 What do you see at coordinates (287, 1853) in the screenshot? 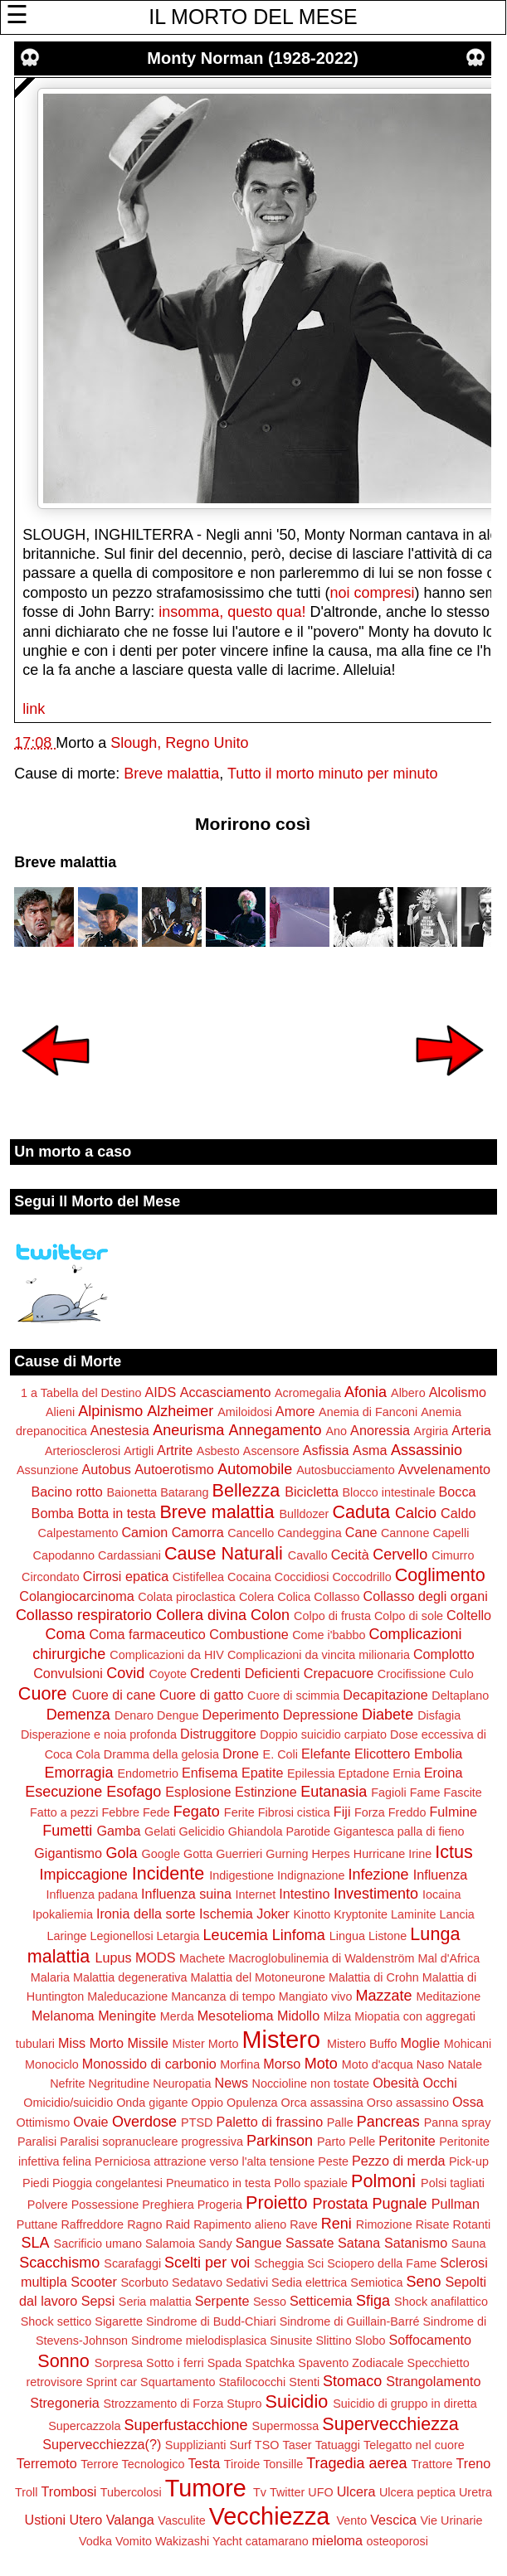
I see `Gurning` at bounding box center [287, 1853].